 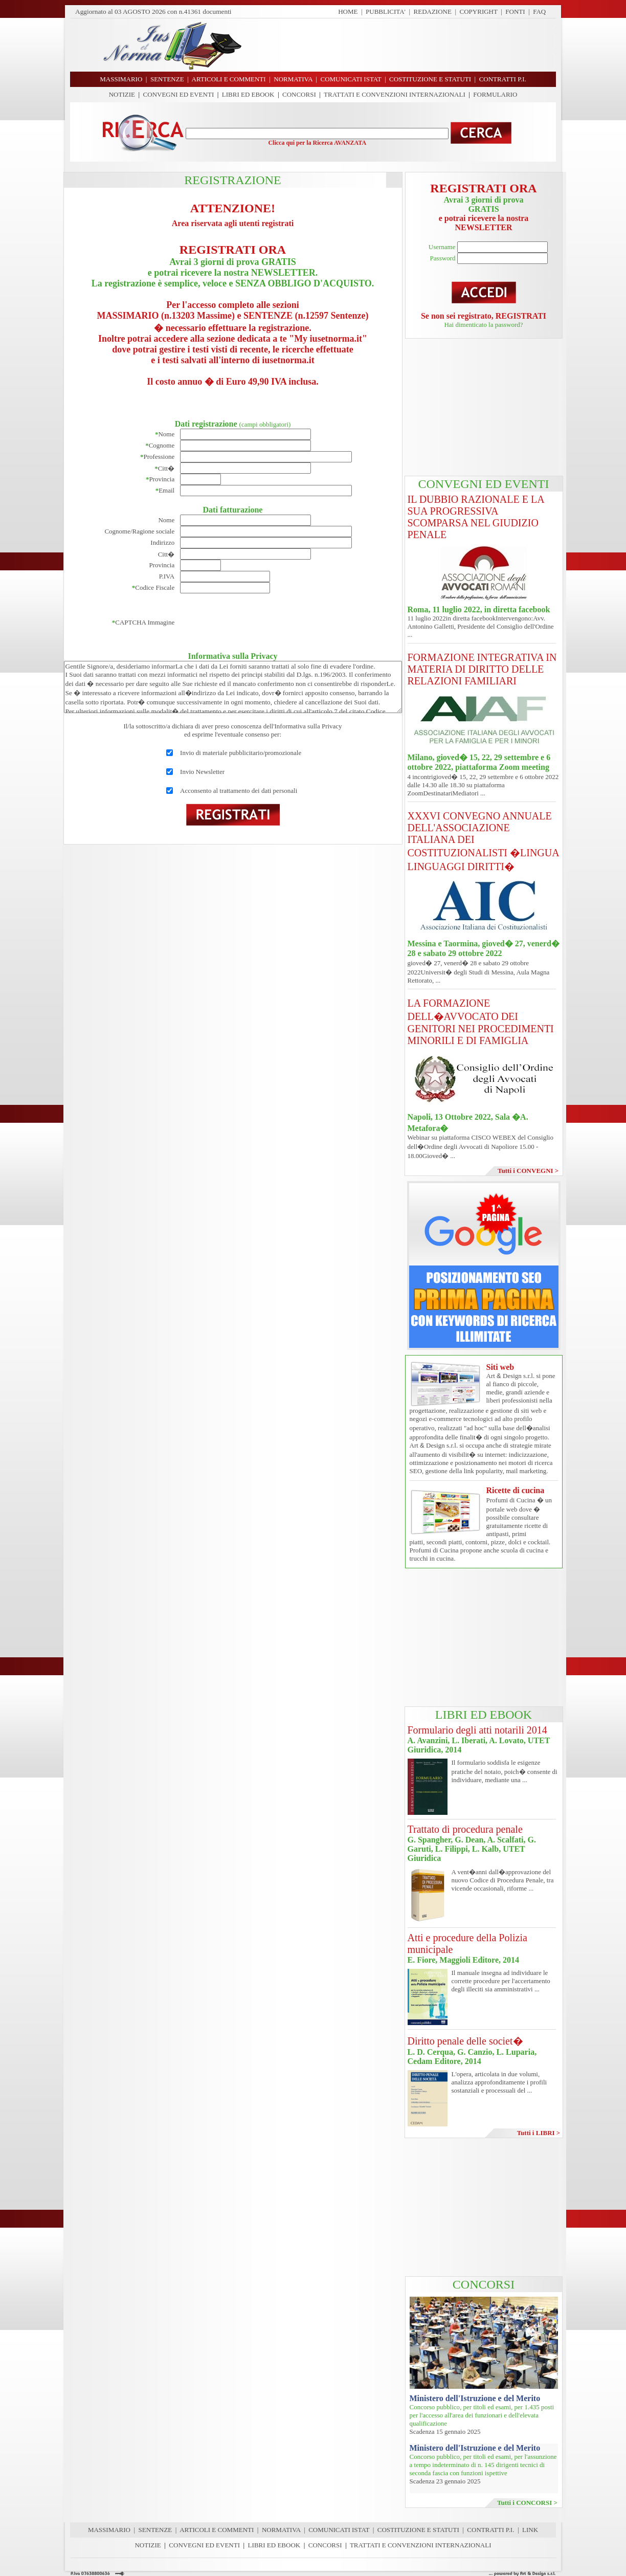 I want to click on NORMATIVA, so click(x=281, y=2530).